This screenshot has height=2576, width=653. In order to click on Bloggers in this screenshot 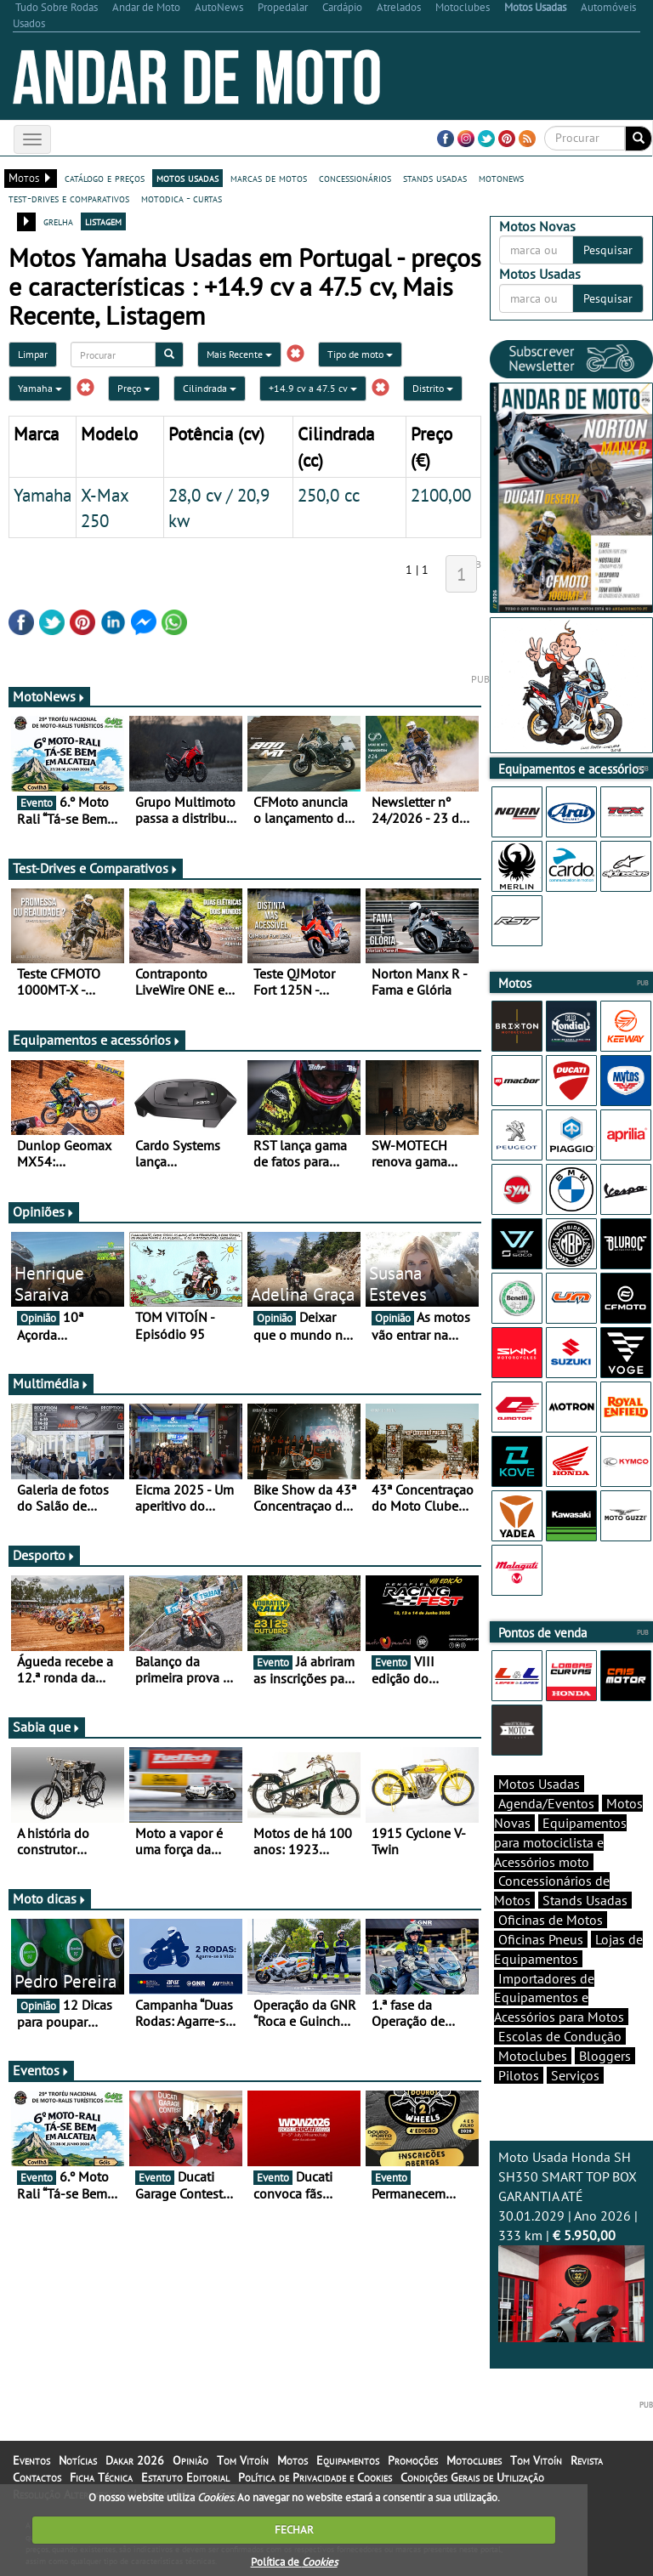, I will do `click(605, 2055)`.